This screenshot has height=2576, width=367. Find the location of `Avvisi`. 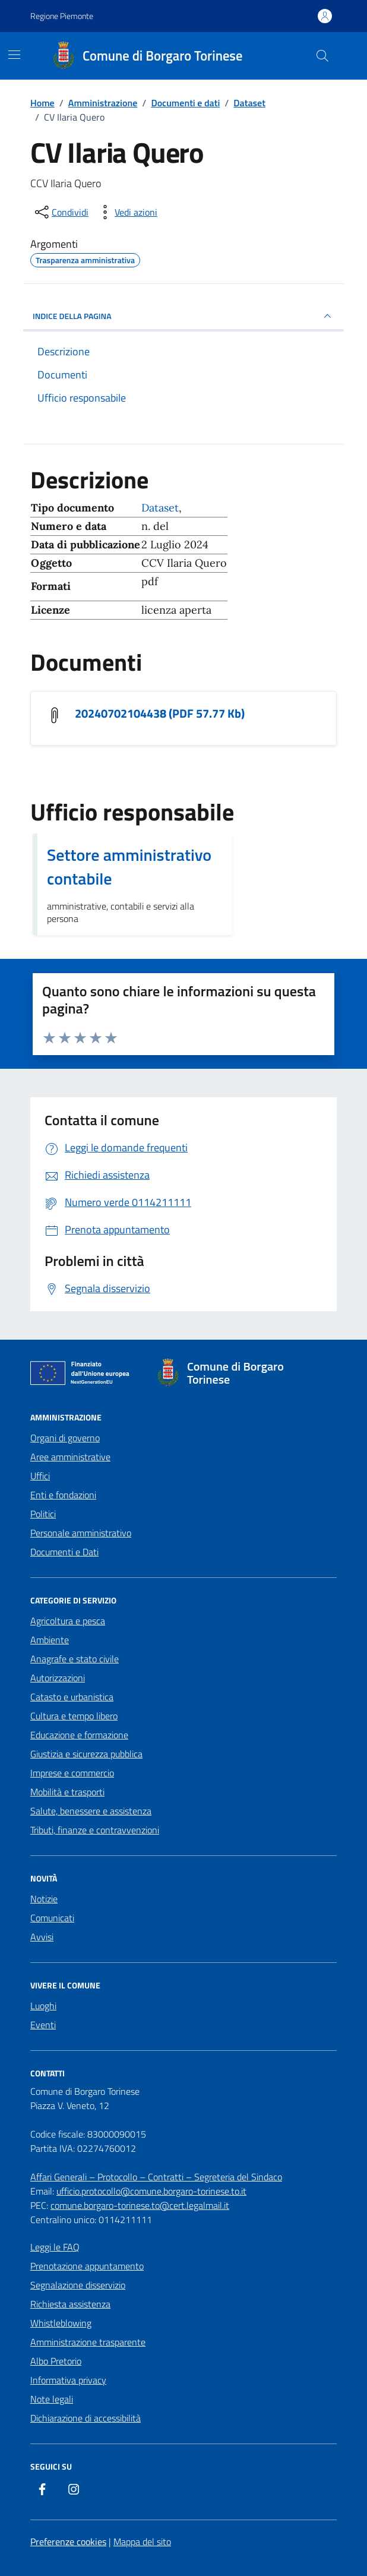

Avvisi is located at coordinates (41, 1937).